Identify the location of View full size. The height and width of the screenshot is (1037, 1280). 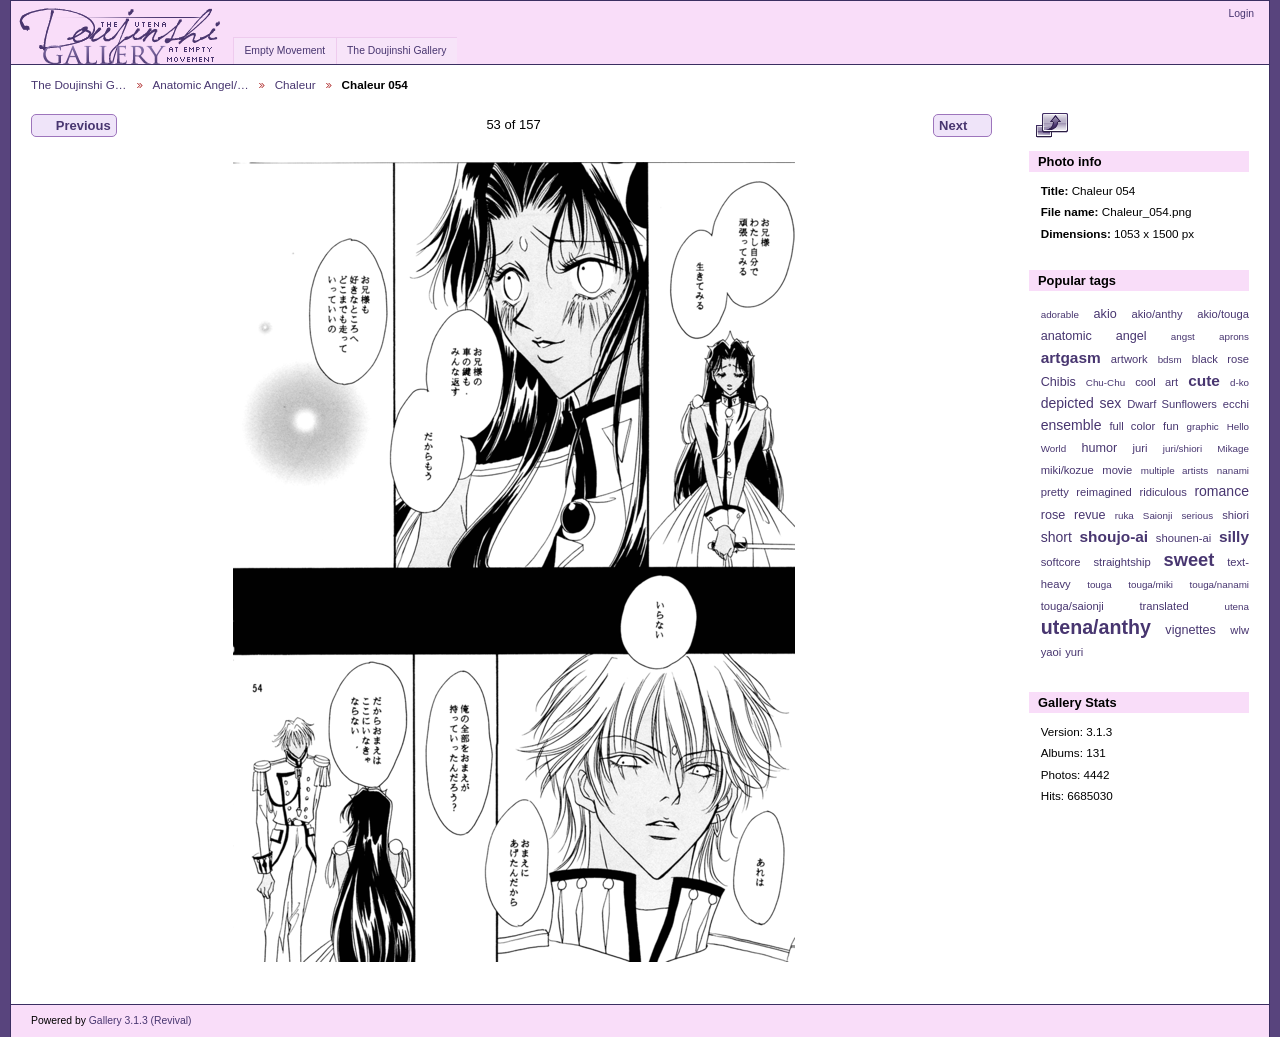
(1051, 126).